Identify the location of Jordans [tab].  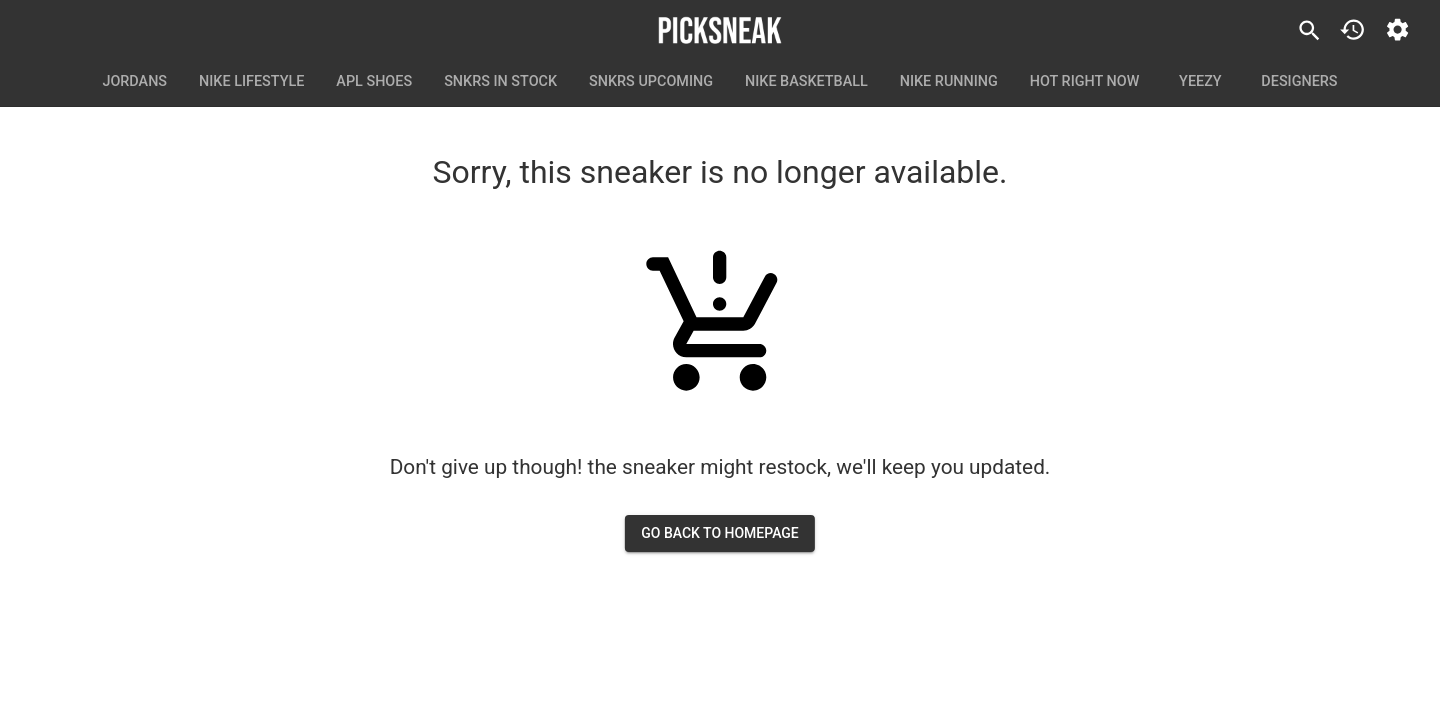
(134, 82).